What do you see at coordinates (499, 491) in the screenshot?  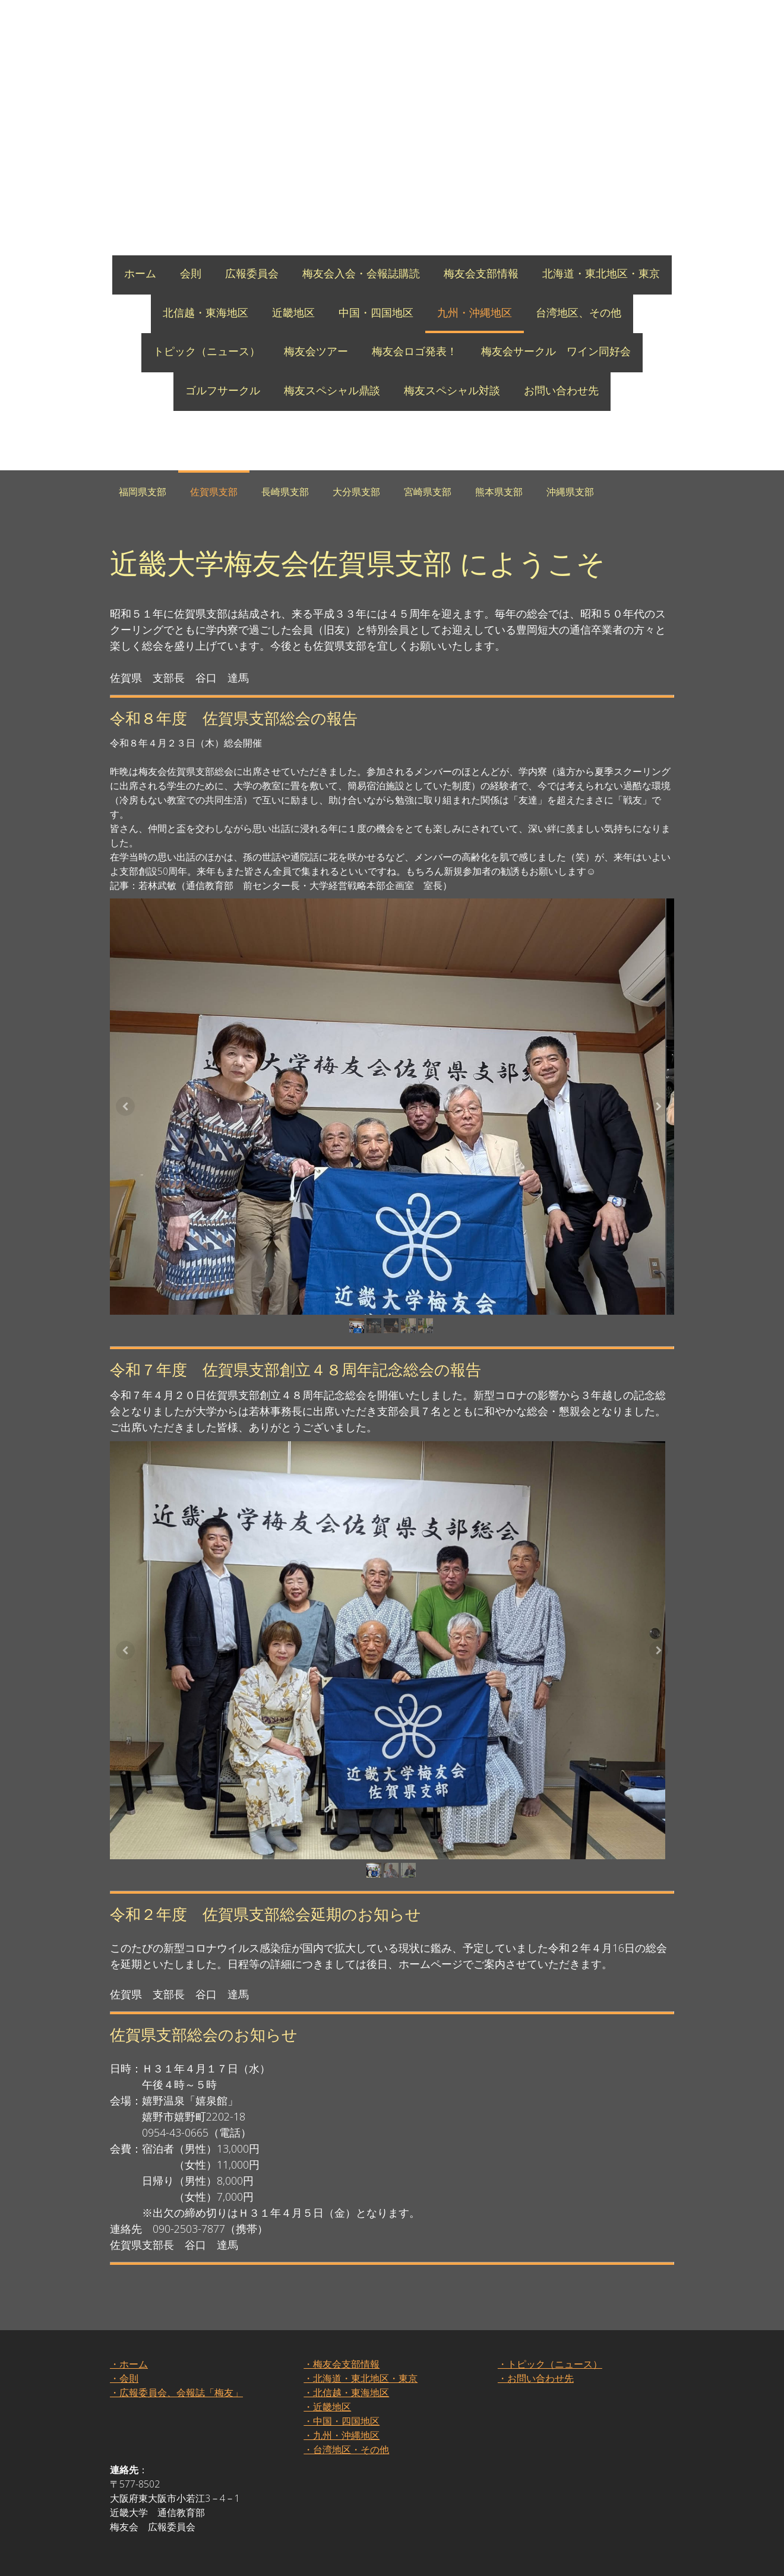 I see `熊本県支部` at bounding box center [499, 491].